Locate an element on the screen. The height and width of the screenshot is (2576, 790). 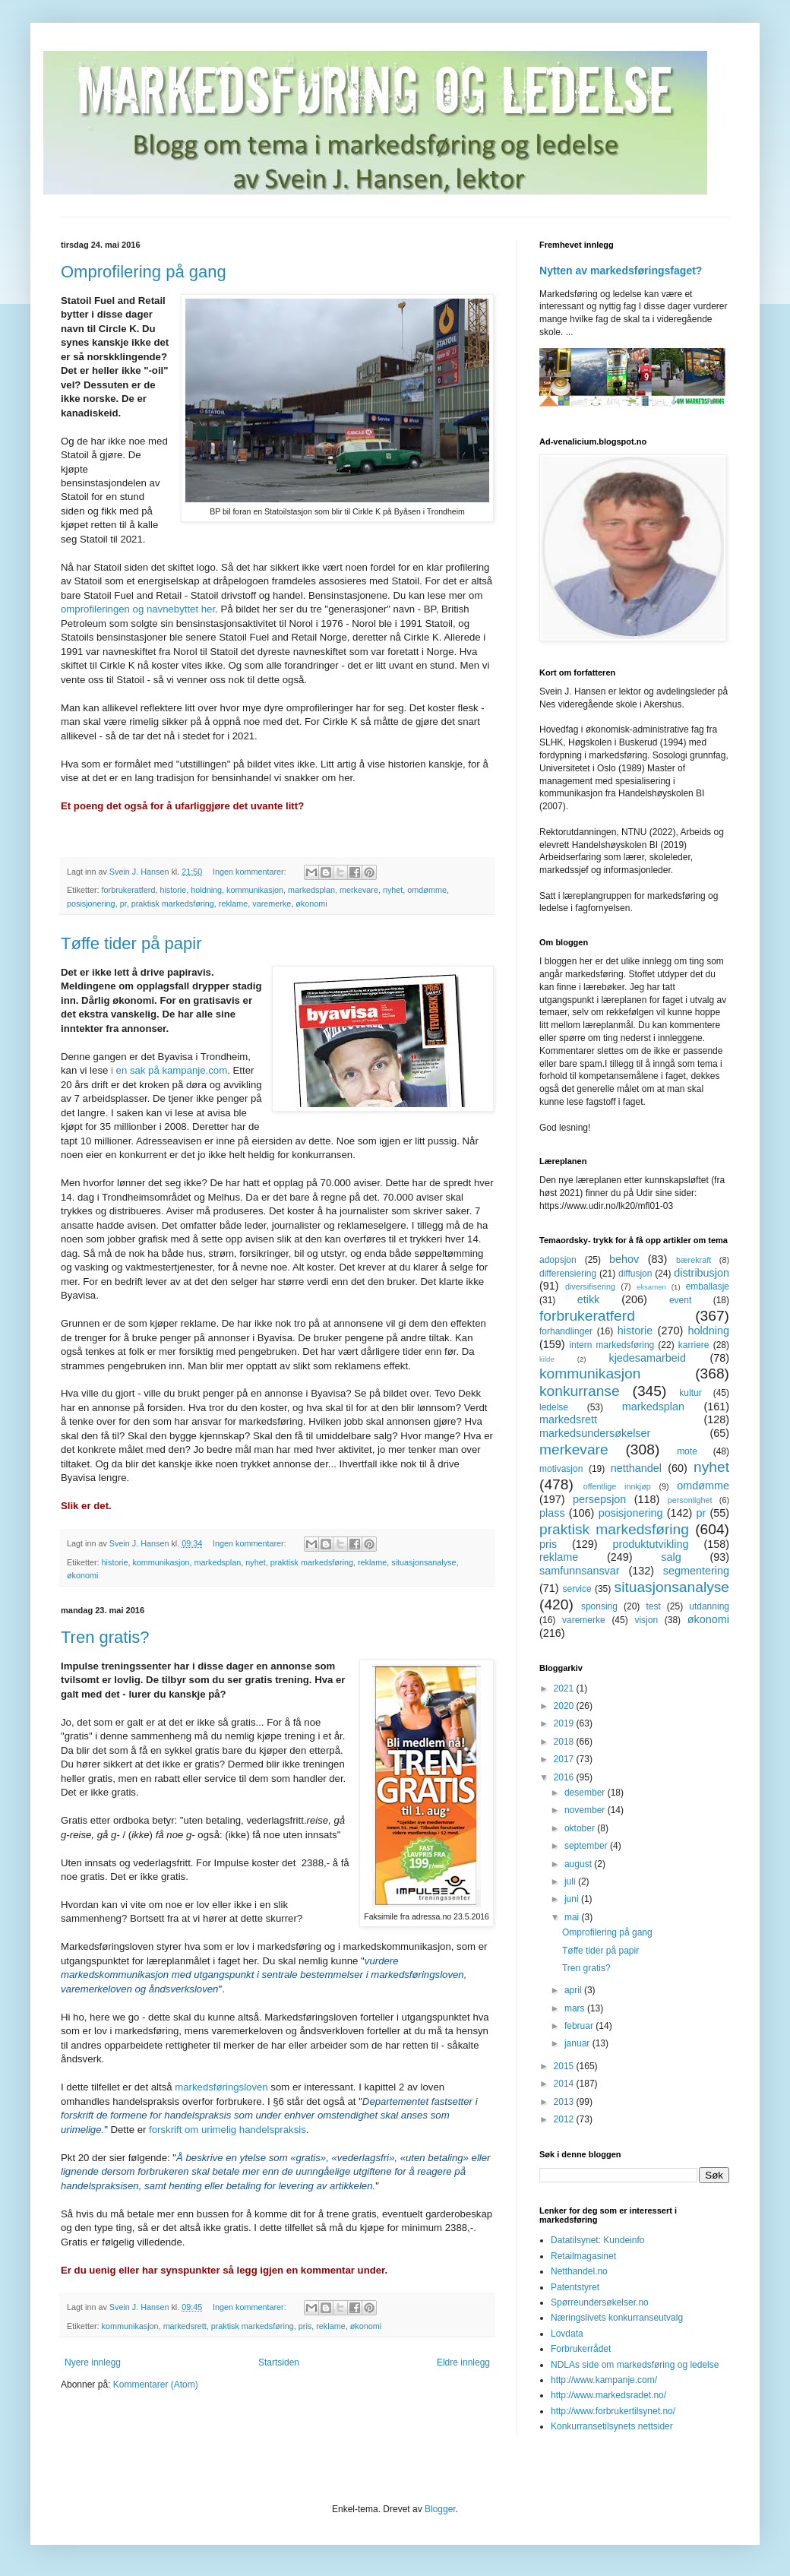
visjon is located at coordinates (646, 1620).